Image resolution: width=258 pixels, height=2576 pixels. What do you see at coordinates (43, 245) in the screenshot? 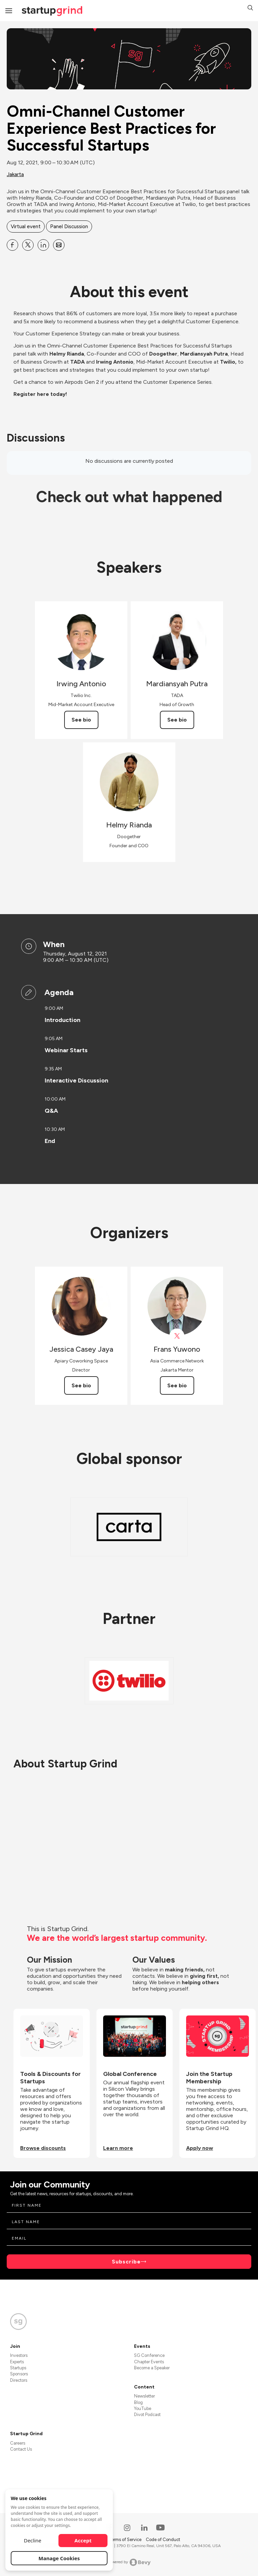
I see `[Share Omni-Channel Customer Experience Best Practices for Successful Startups on Linkedin]` at bounding box center [43, 245].